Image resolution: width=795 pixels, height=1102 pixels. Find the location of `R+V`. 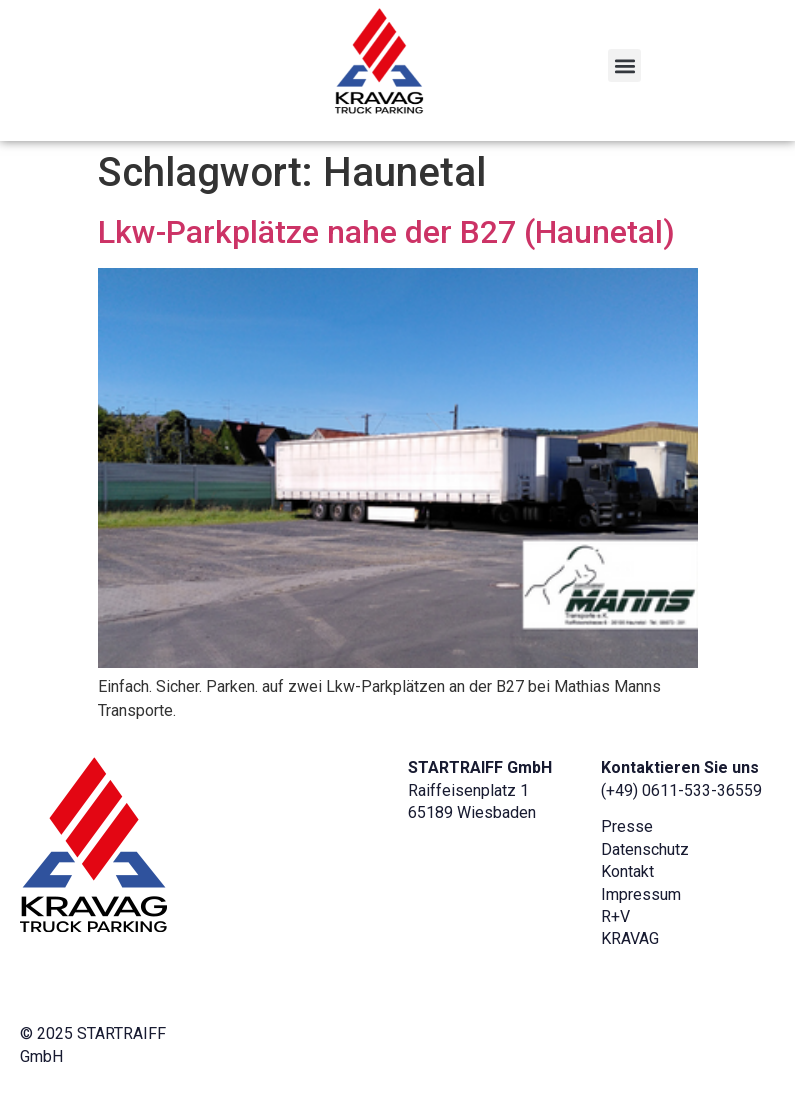

R+V is located at coordinates (615, 916).